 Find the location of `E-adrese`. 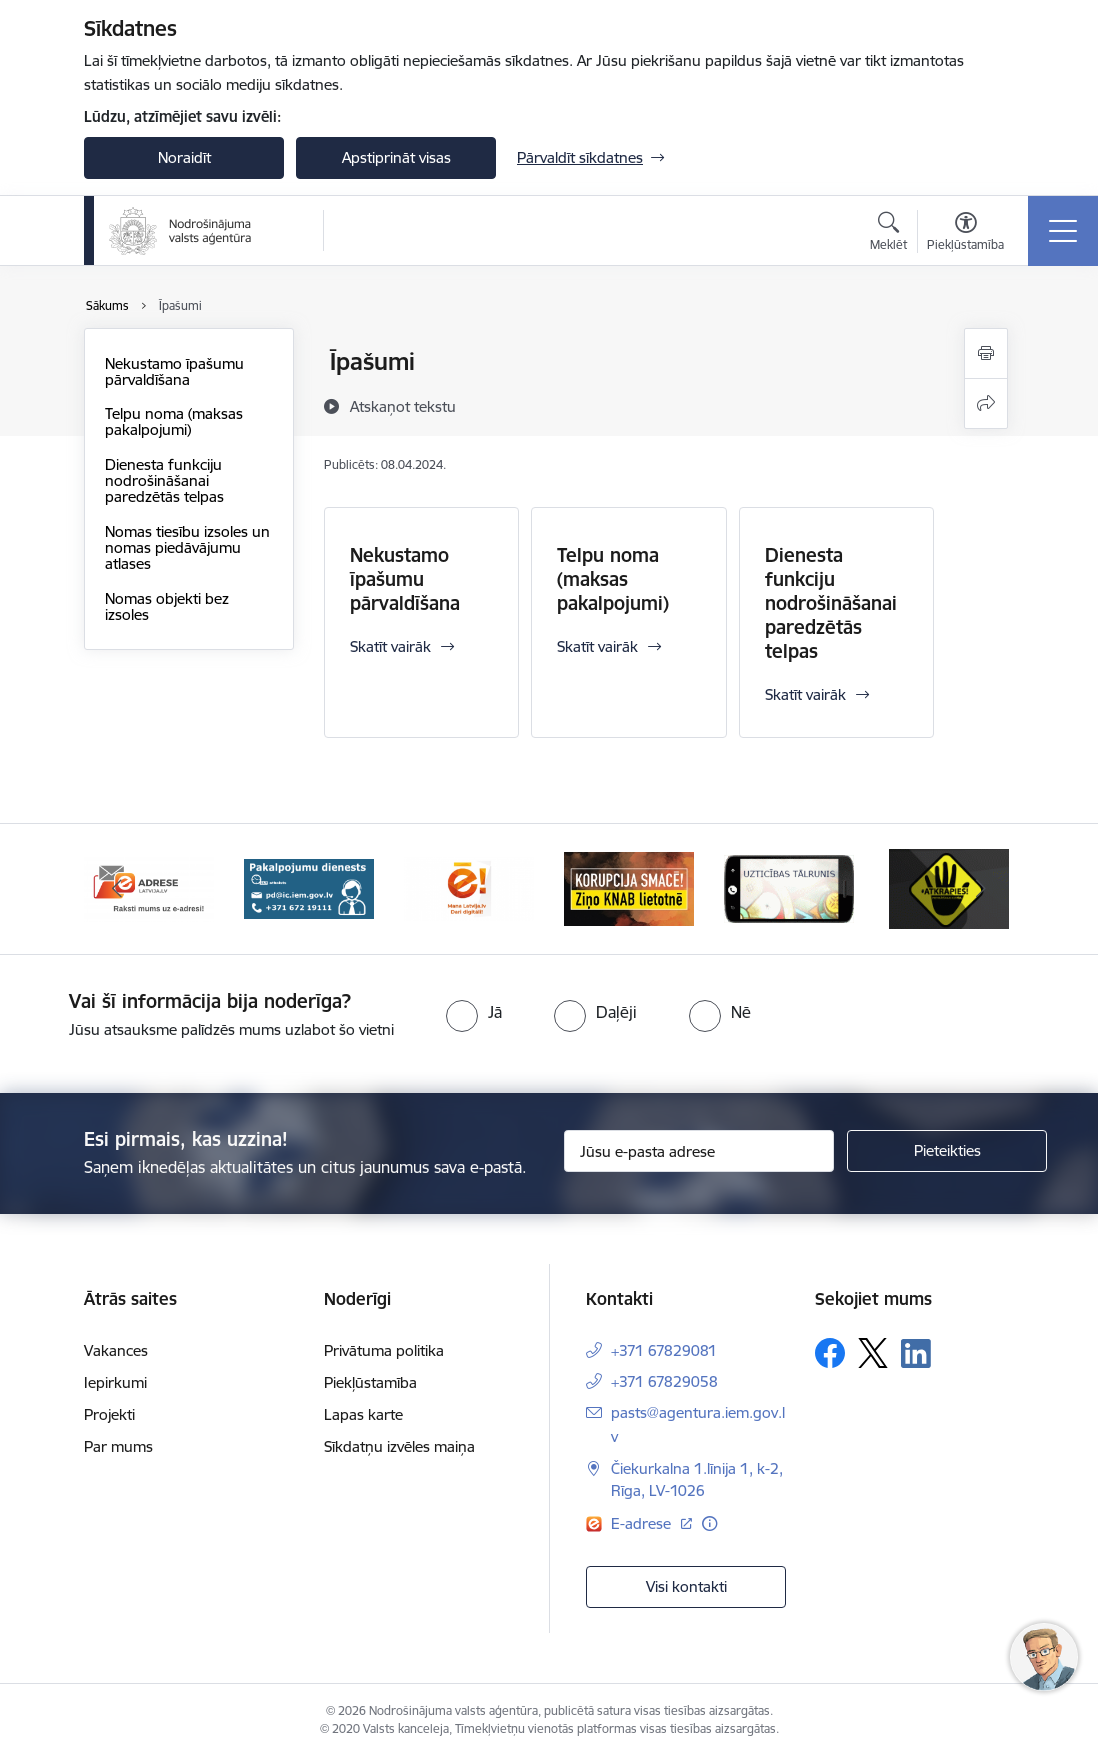

E-adrese is located at coordinates (643, 1523).